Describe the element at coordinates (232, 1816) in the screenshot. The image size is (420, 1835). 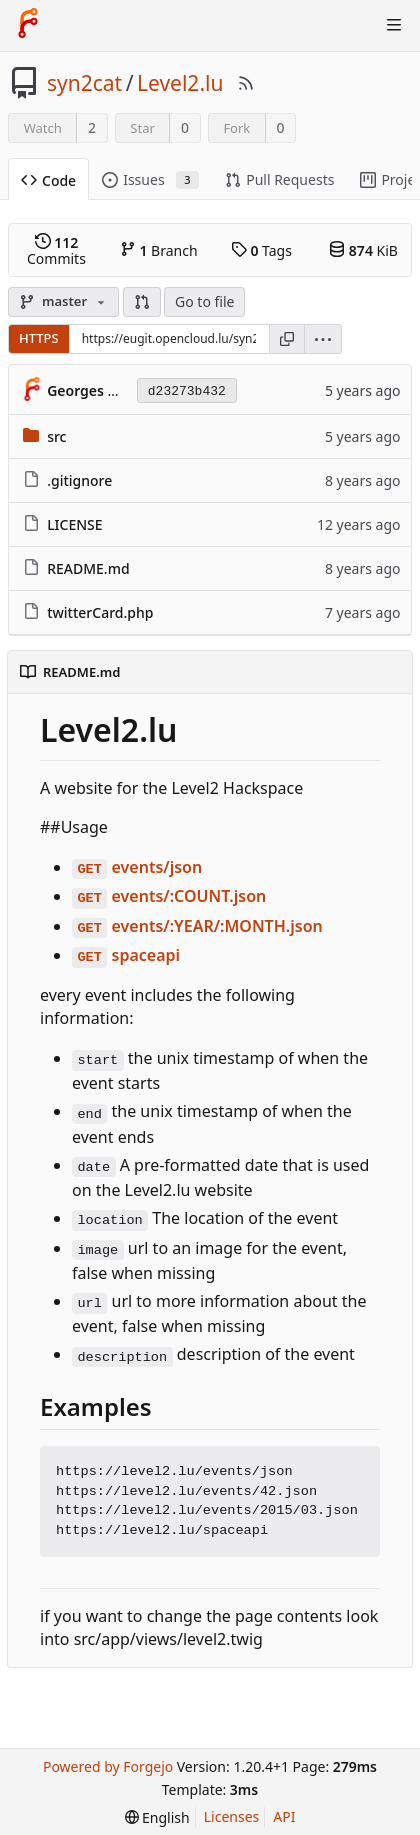
I see `Licenses` at that location.